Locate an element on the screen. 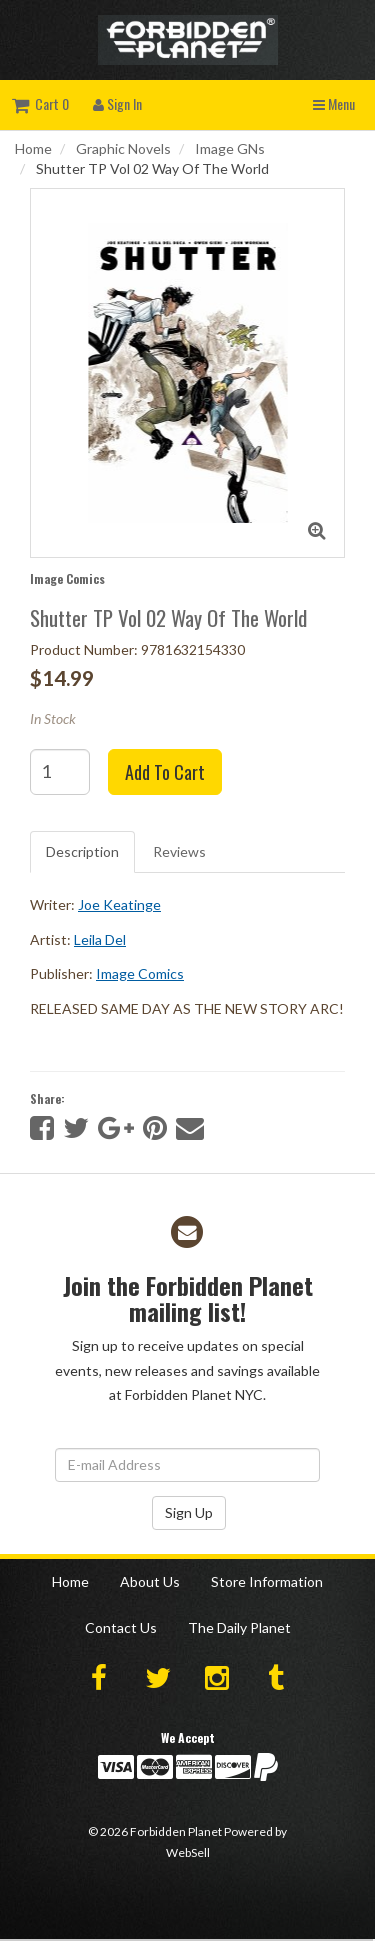 Image resolution: width=375 pixels, height=1941 pixels. Graphic Novels is located at coordinates (123, 148).